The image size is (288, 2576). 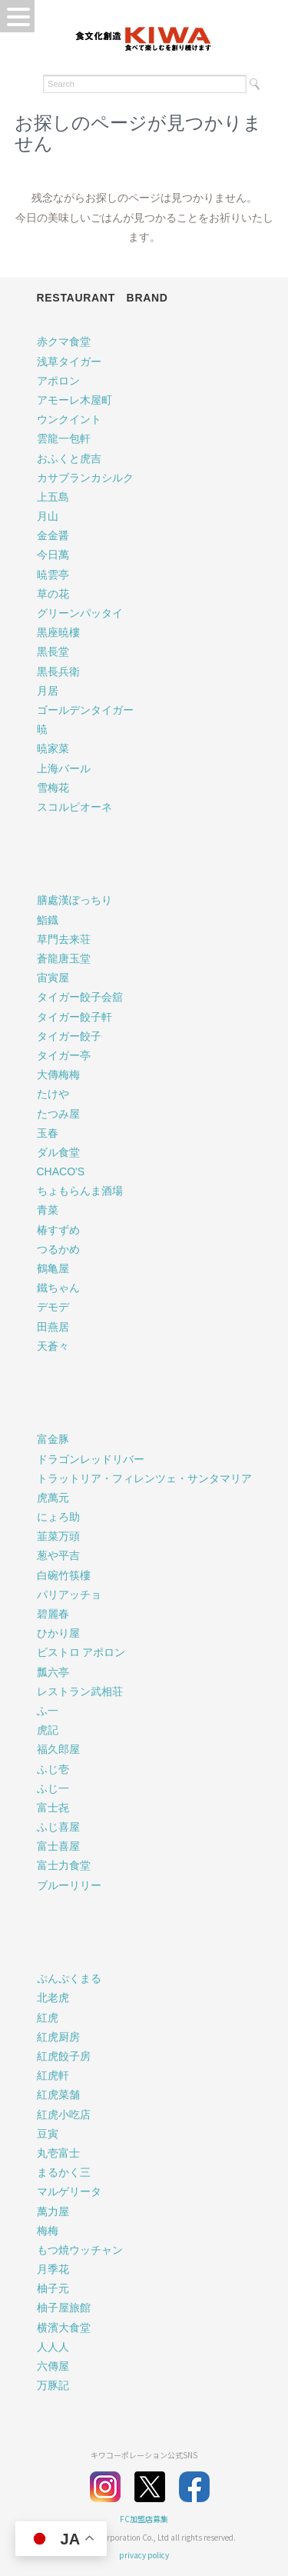 What do you see at coordinates (64, 768) in the screenshot?
I see `上海バール` at bounding box center [64, 768].